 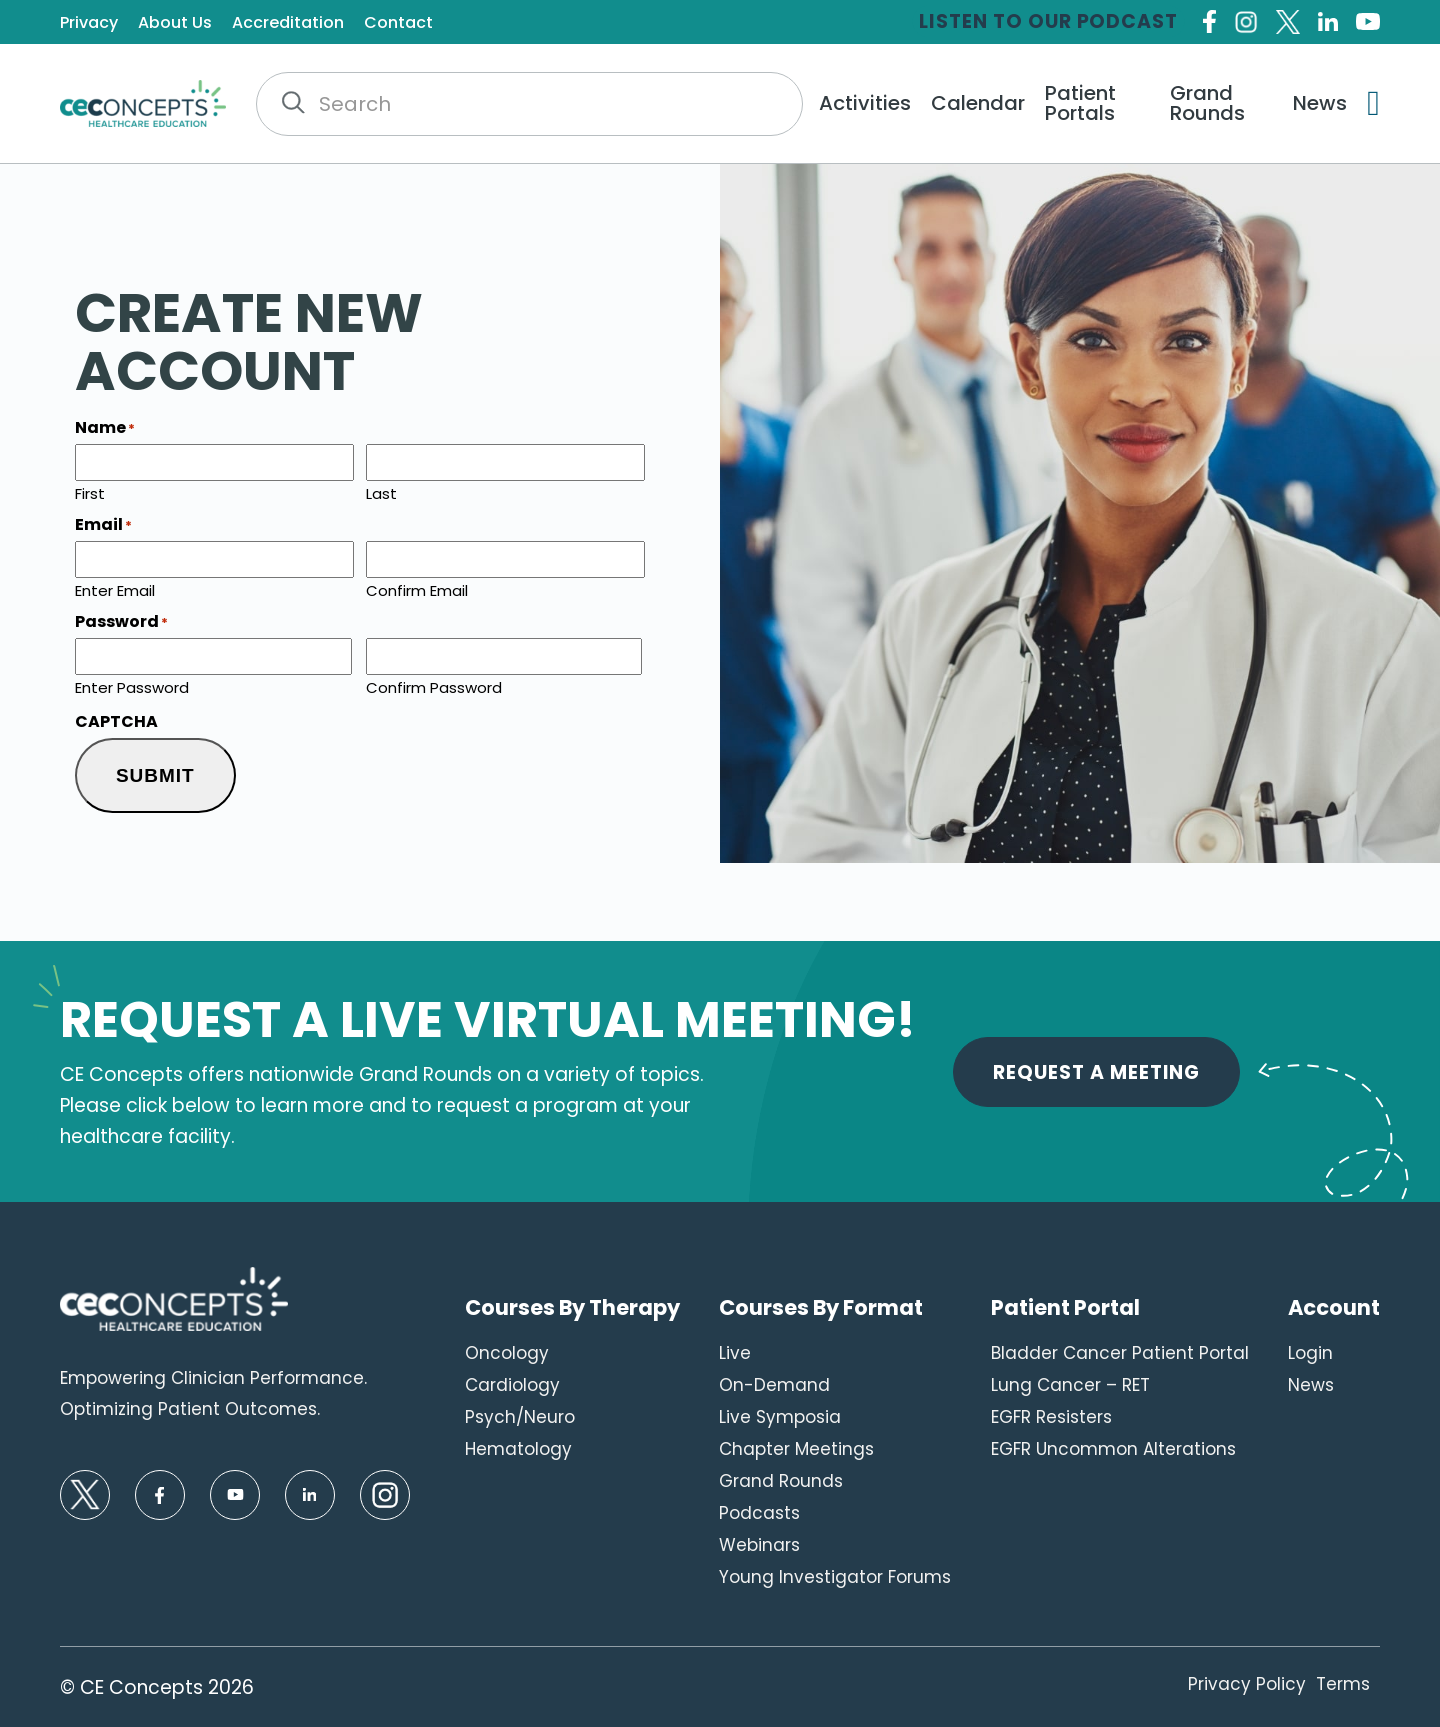 I want to click on Chapter Meetings, so click(x=796, y=1449).